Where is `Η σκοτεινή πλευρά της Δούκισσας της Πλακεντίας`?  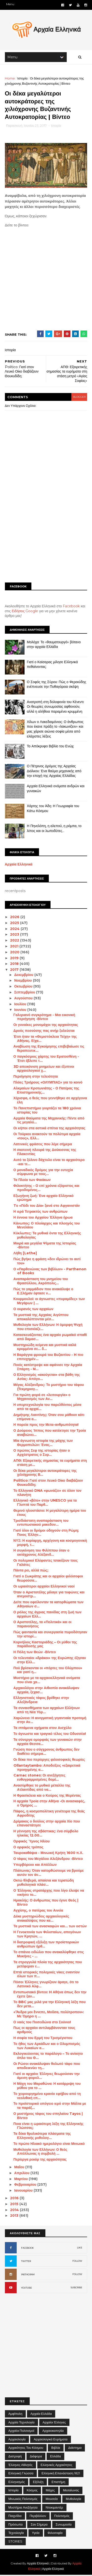 Η σκοτεινή πλευρά της Δούκισσας της Πλακεντίας is located at coordinates (44, 1152).